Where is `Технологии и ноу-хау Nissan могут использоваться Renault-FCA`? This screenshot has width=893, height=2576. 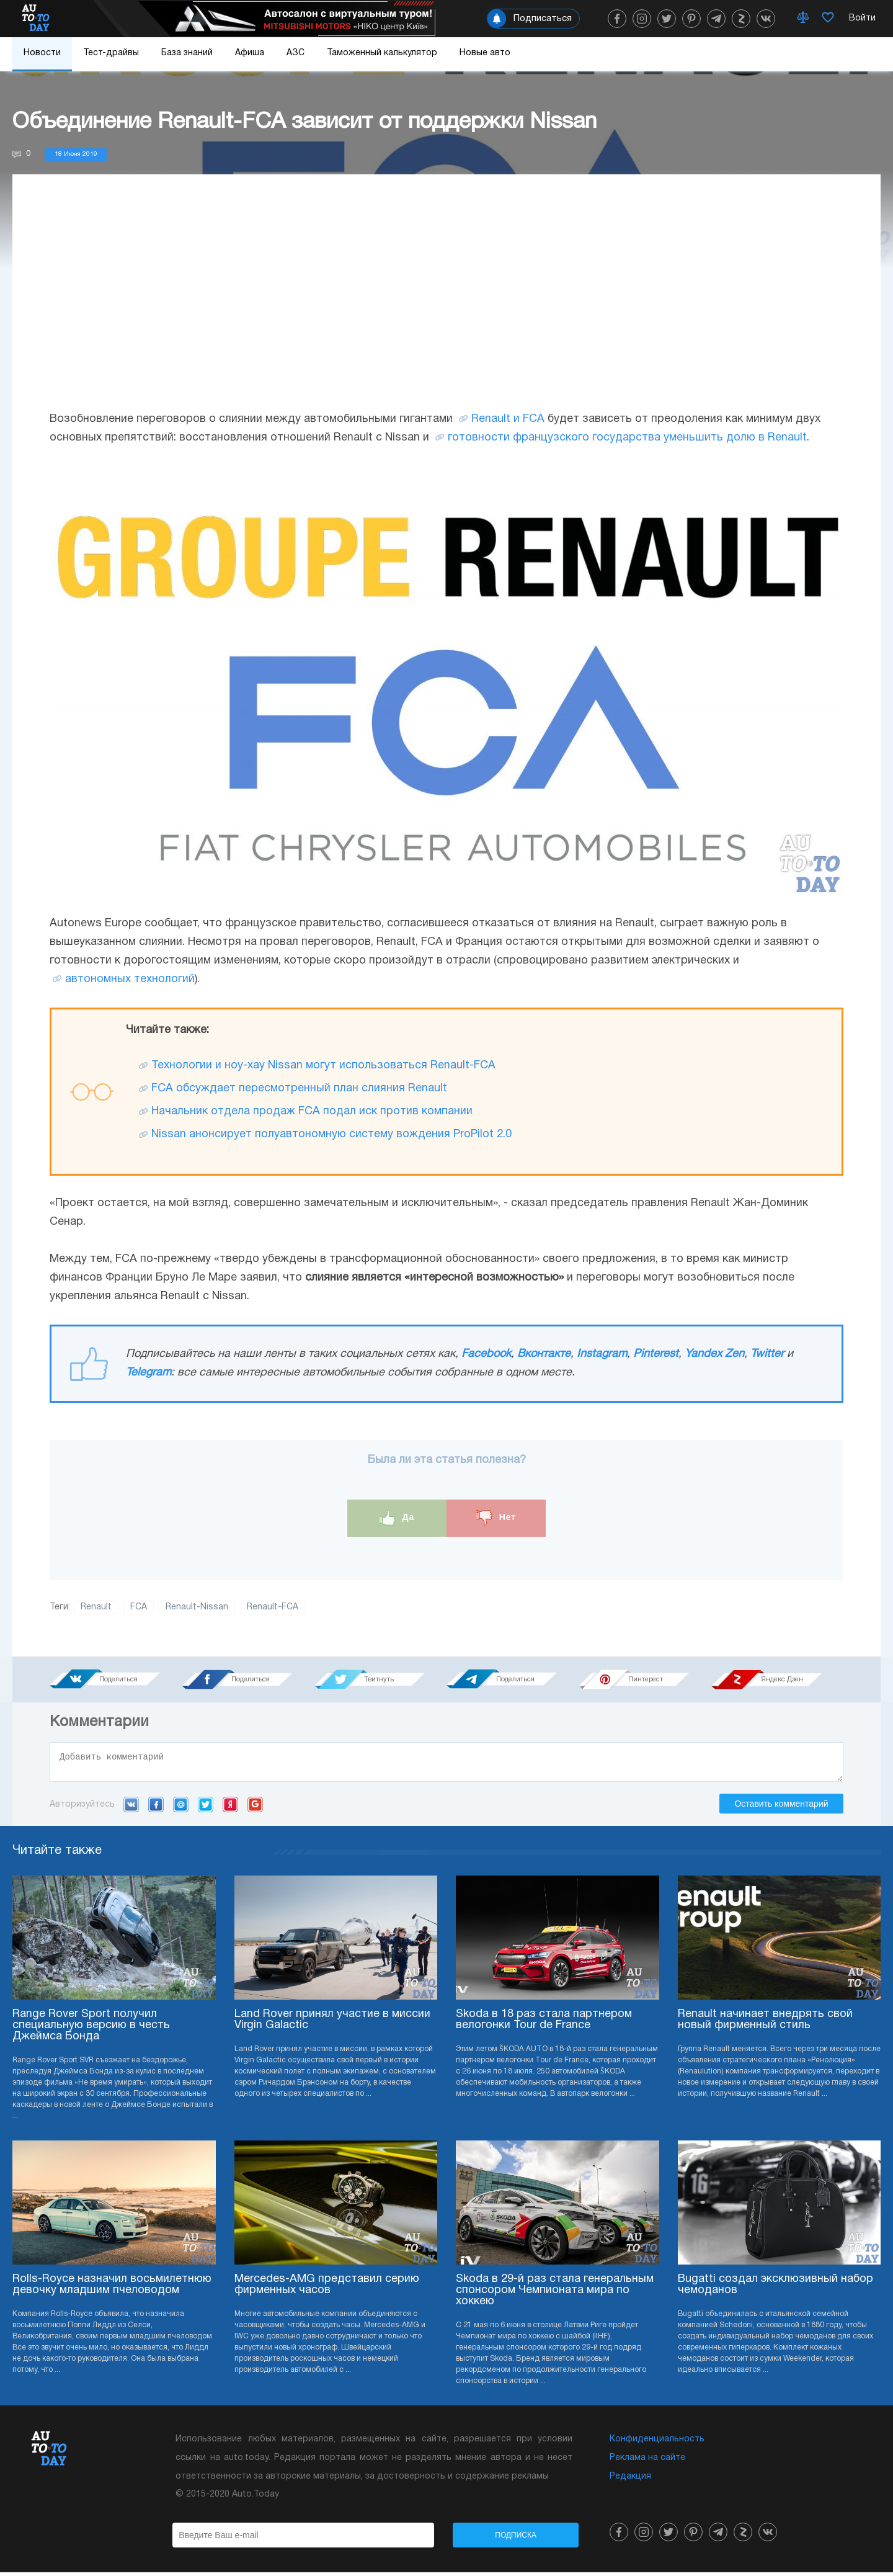
Технологии и ноу-хау Nissan могут использоваться Renault-FCA is located at coordinates (323, 1065).